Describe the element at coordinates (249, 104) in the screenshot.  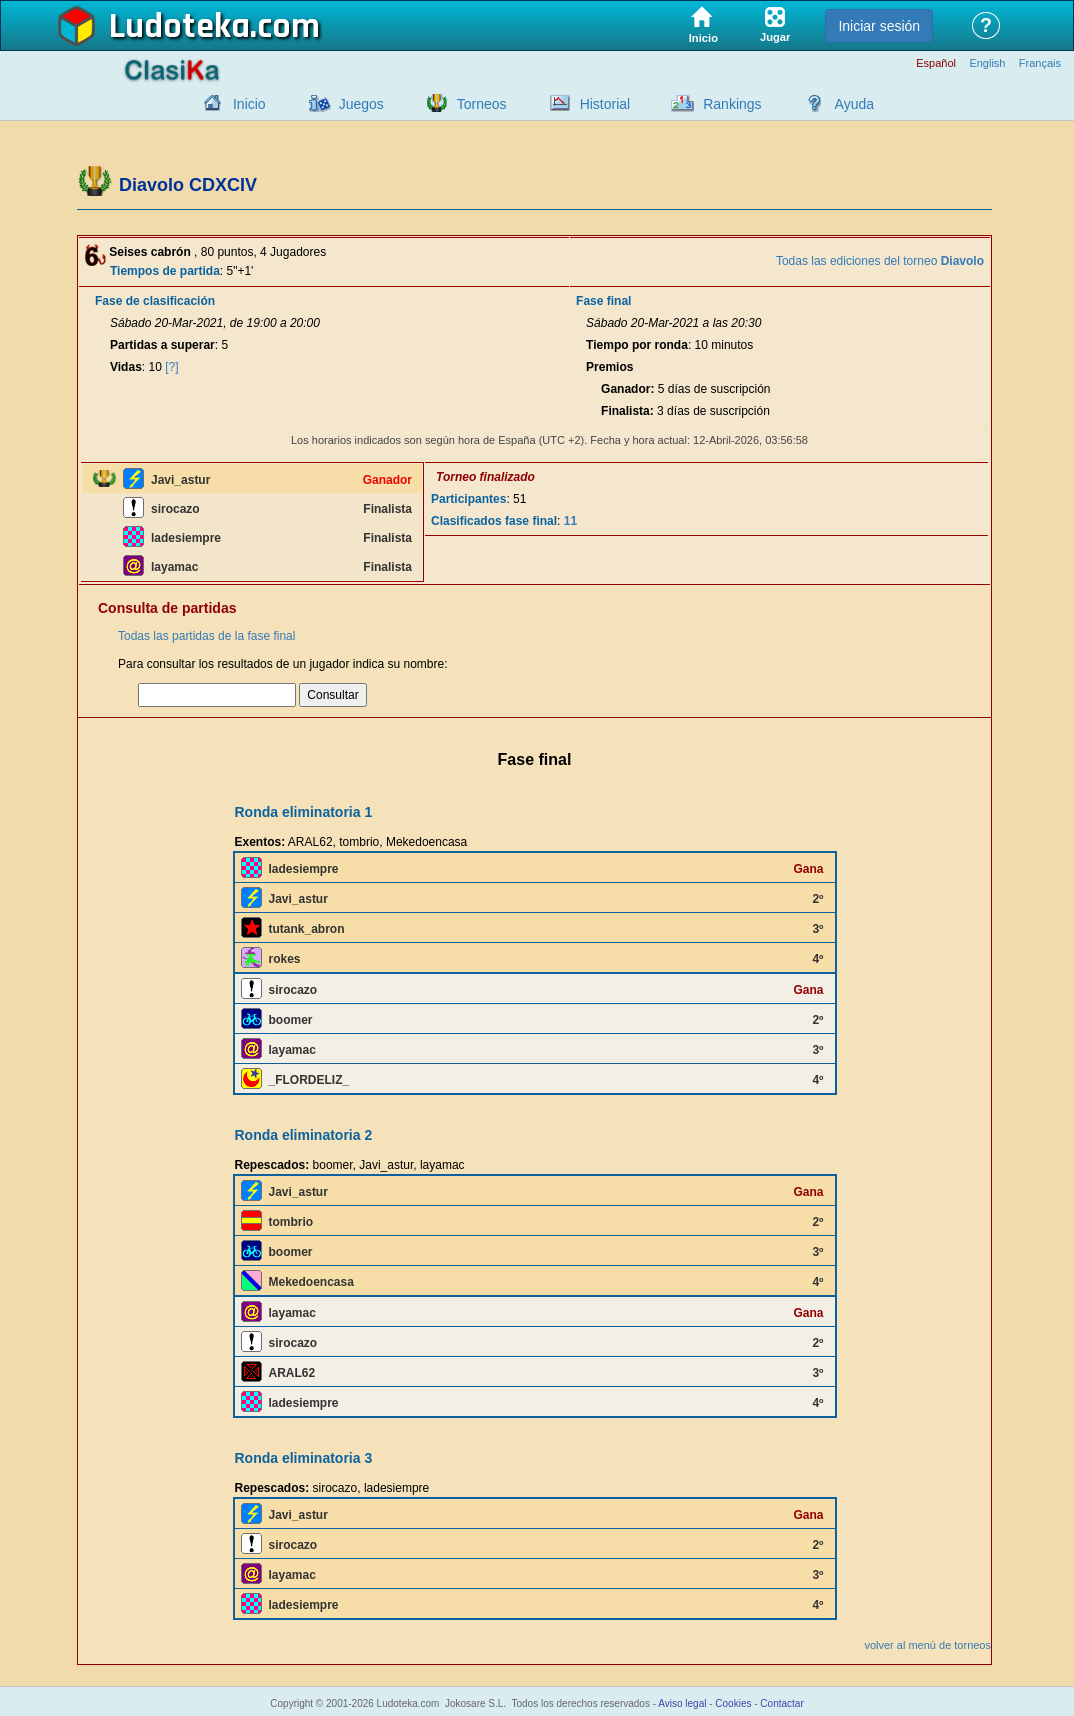
I see `Inicio` at that location.